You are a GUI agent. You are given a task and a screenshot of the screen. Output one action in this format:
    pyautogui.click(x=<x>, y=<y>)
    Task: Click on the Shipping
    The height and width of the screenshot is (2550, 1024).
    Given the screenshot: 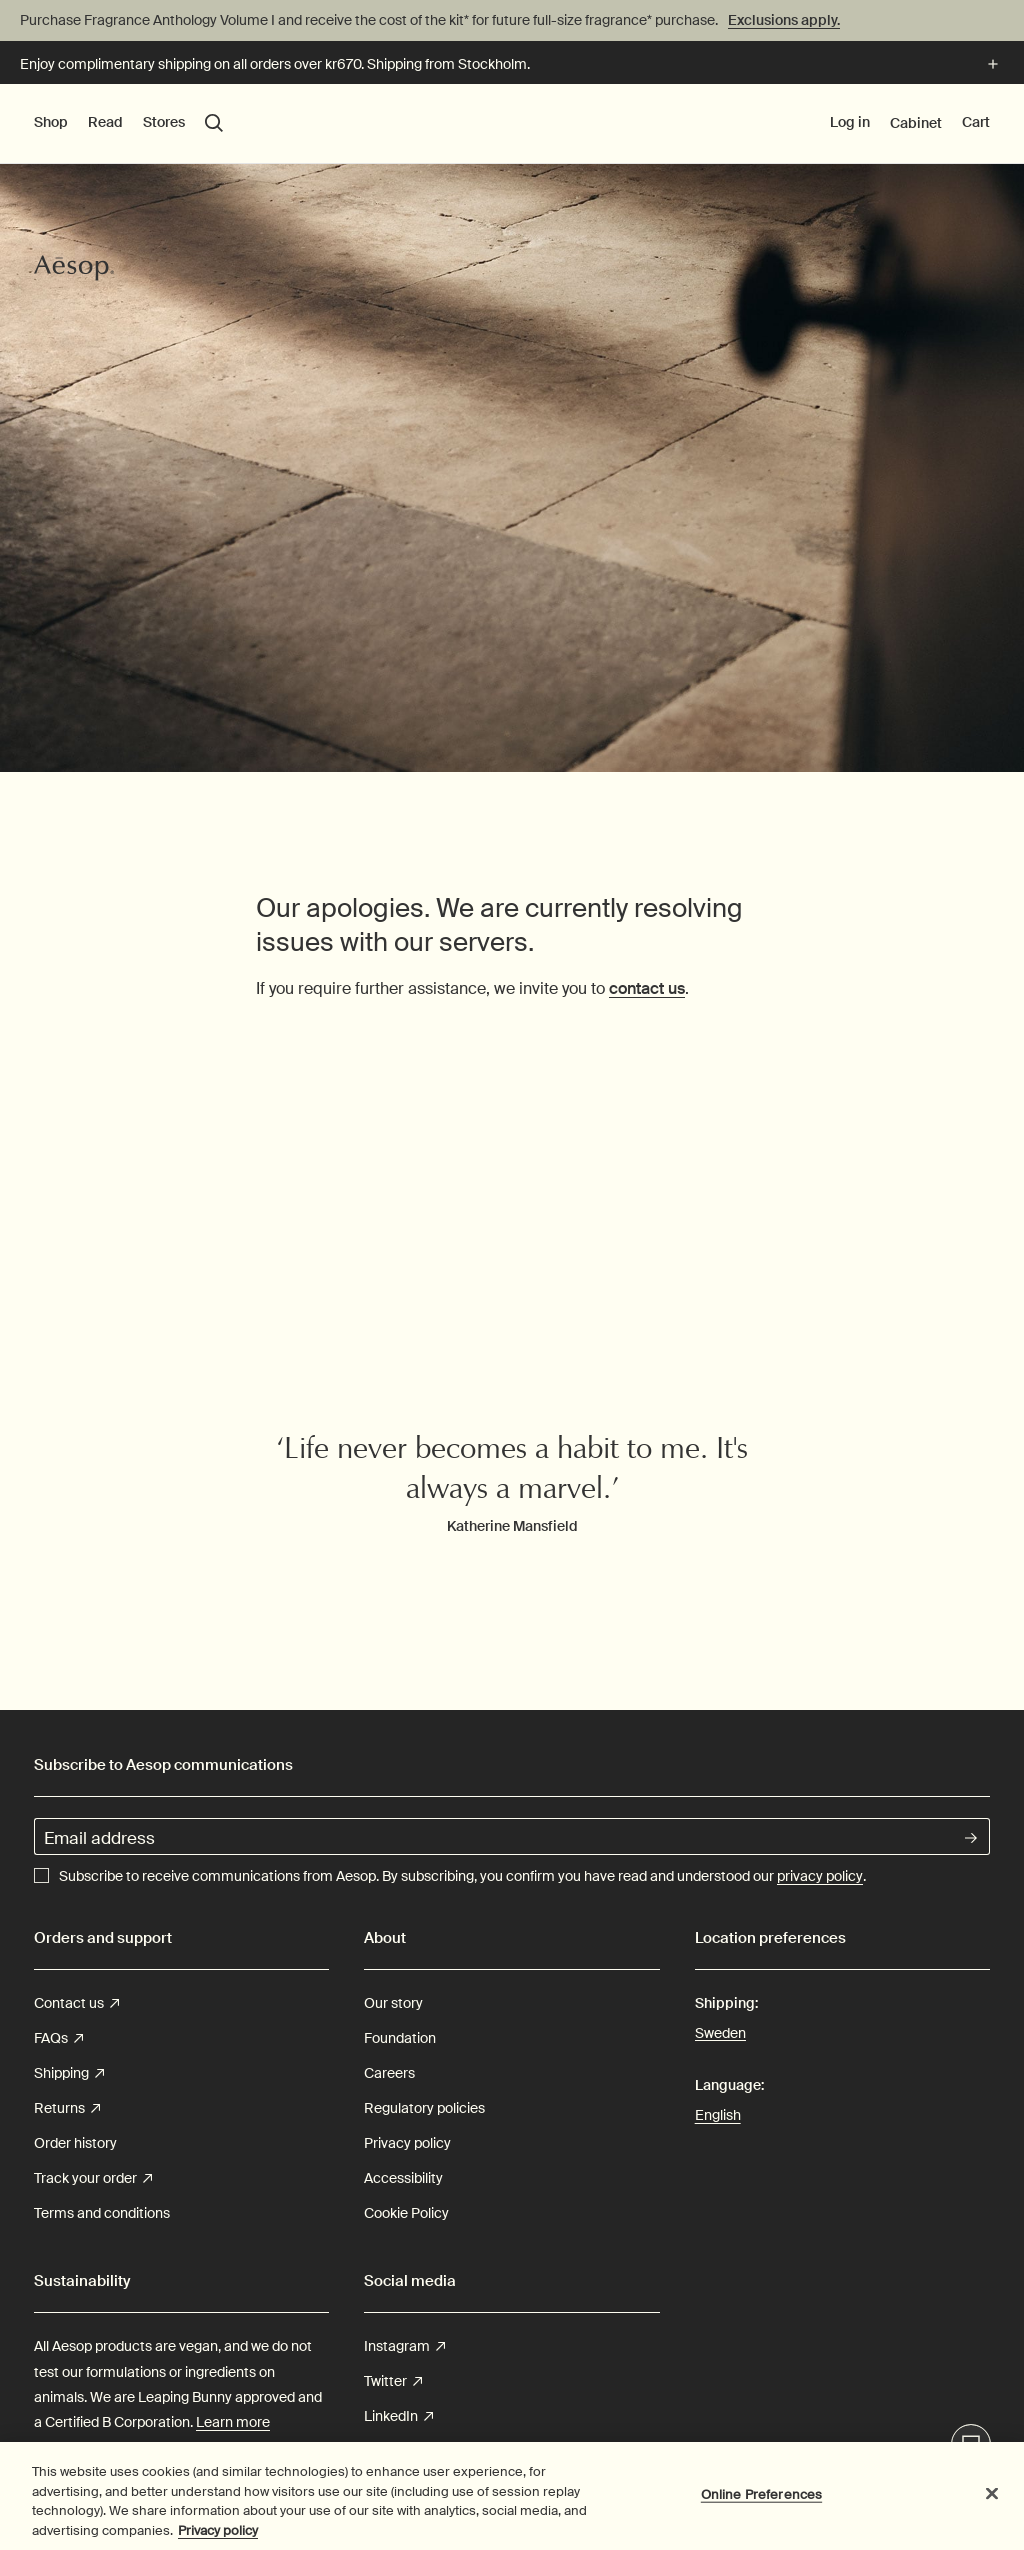 What is the action you would take?
    pyautogui.click(x=69, y=2073)
    